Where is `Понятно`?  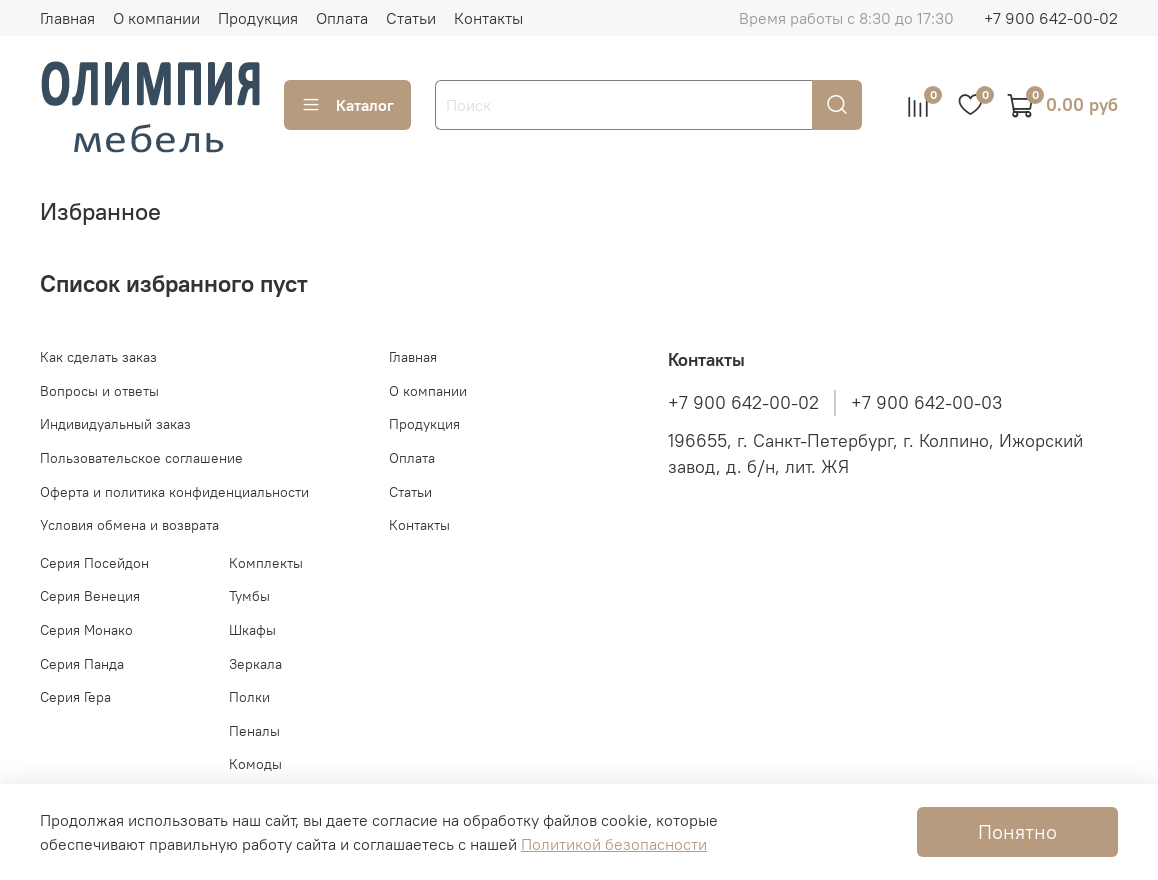 Понятно is located at coordinates (1017, 831).